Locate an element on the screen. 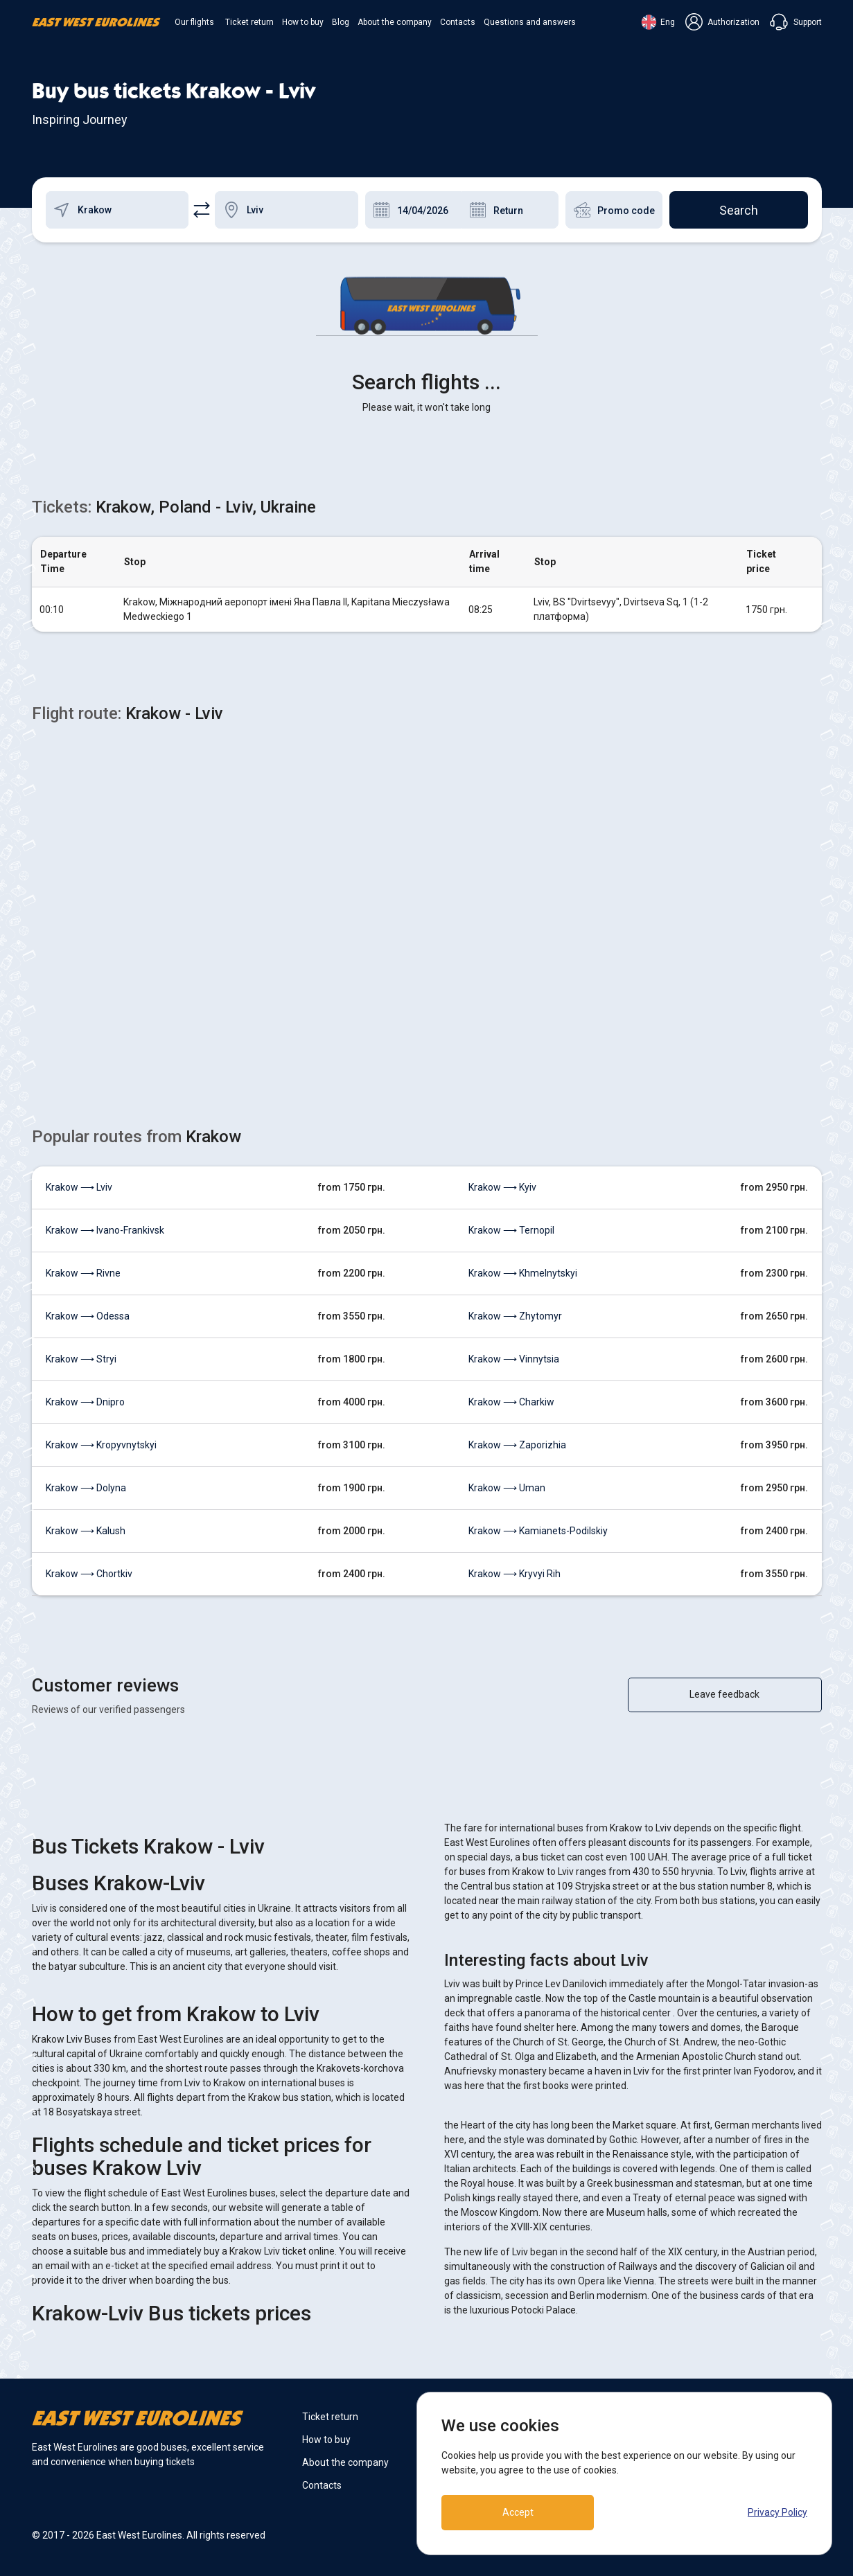 The height and width of the screenshot is (2576, 853). Krakow ⟶ Ivano-Frankivsk is located at coordinates (105, 1230).